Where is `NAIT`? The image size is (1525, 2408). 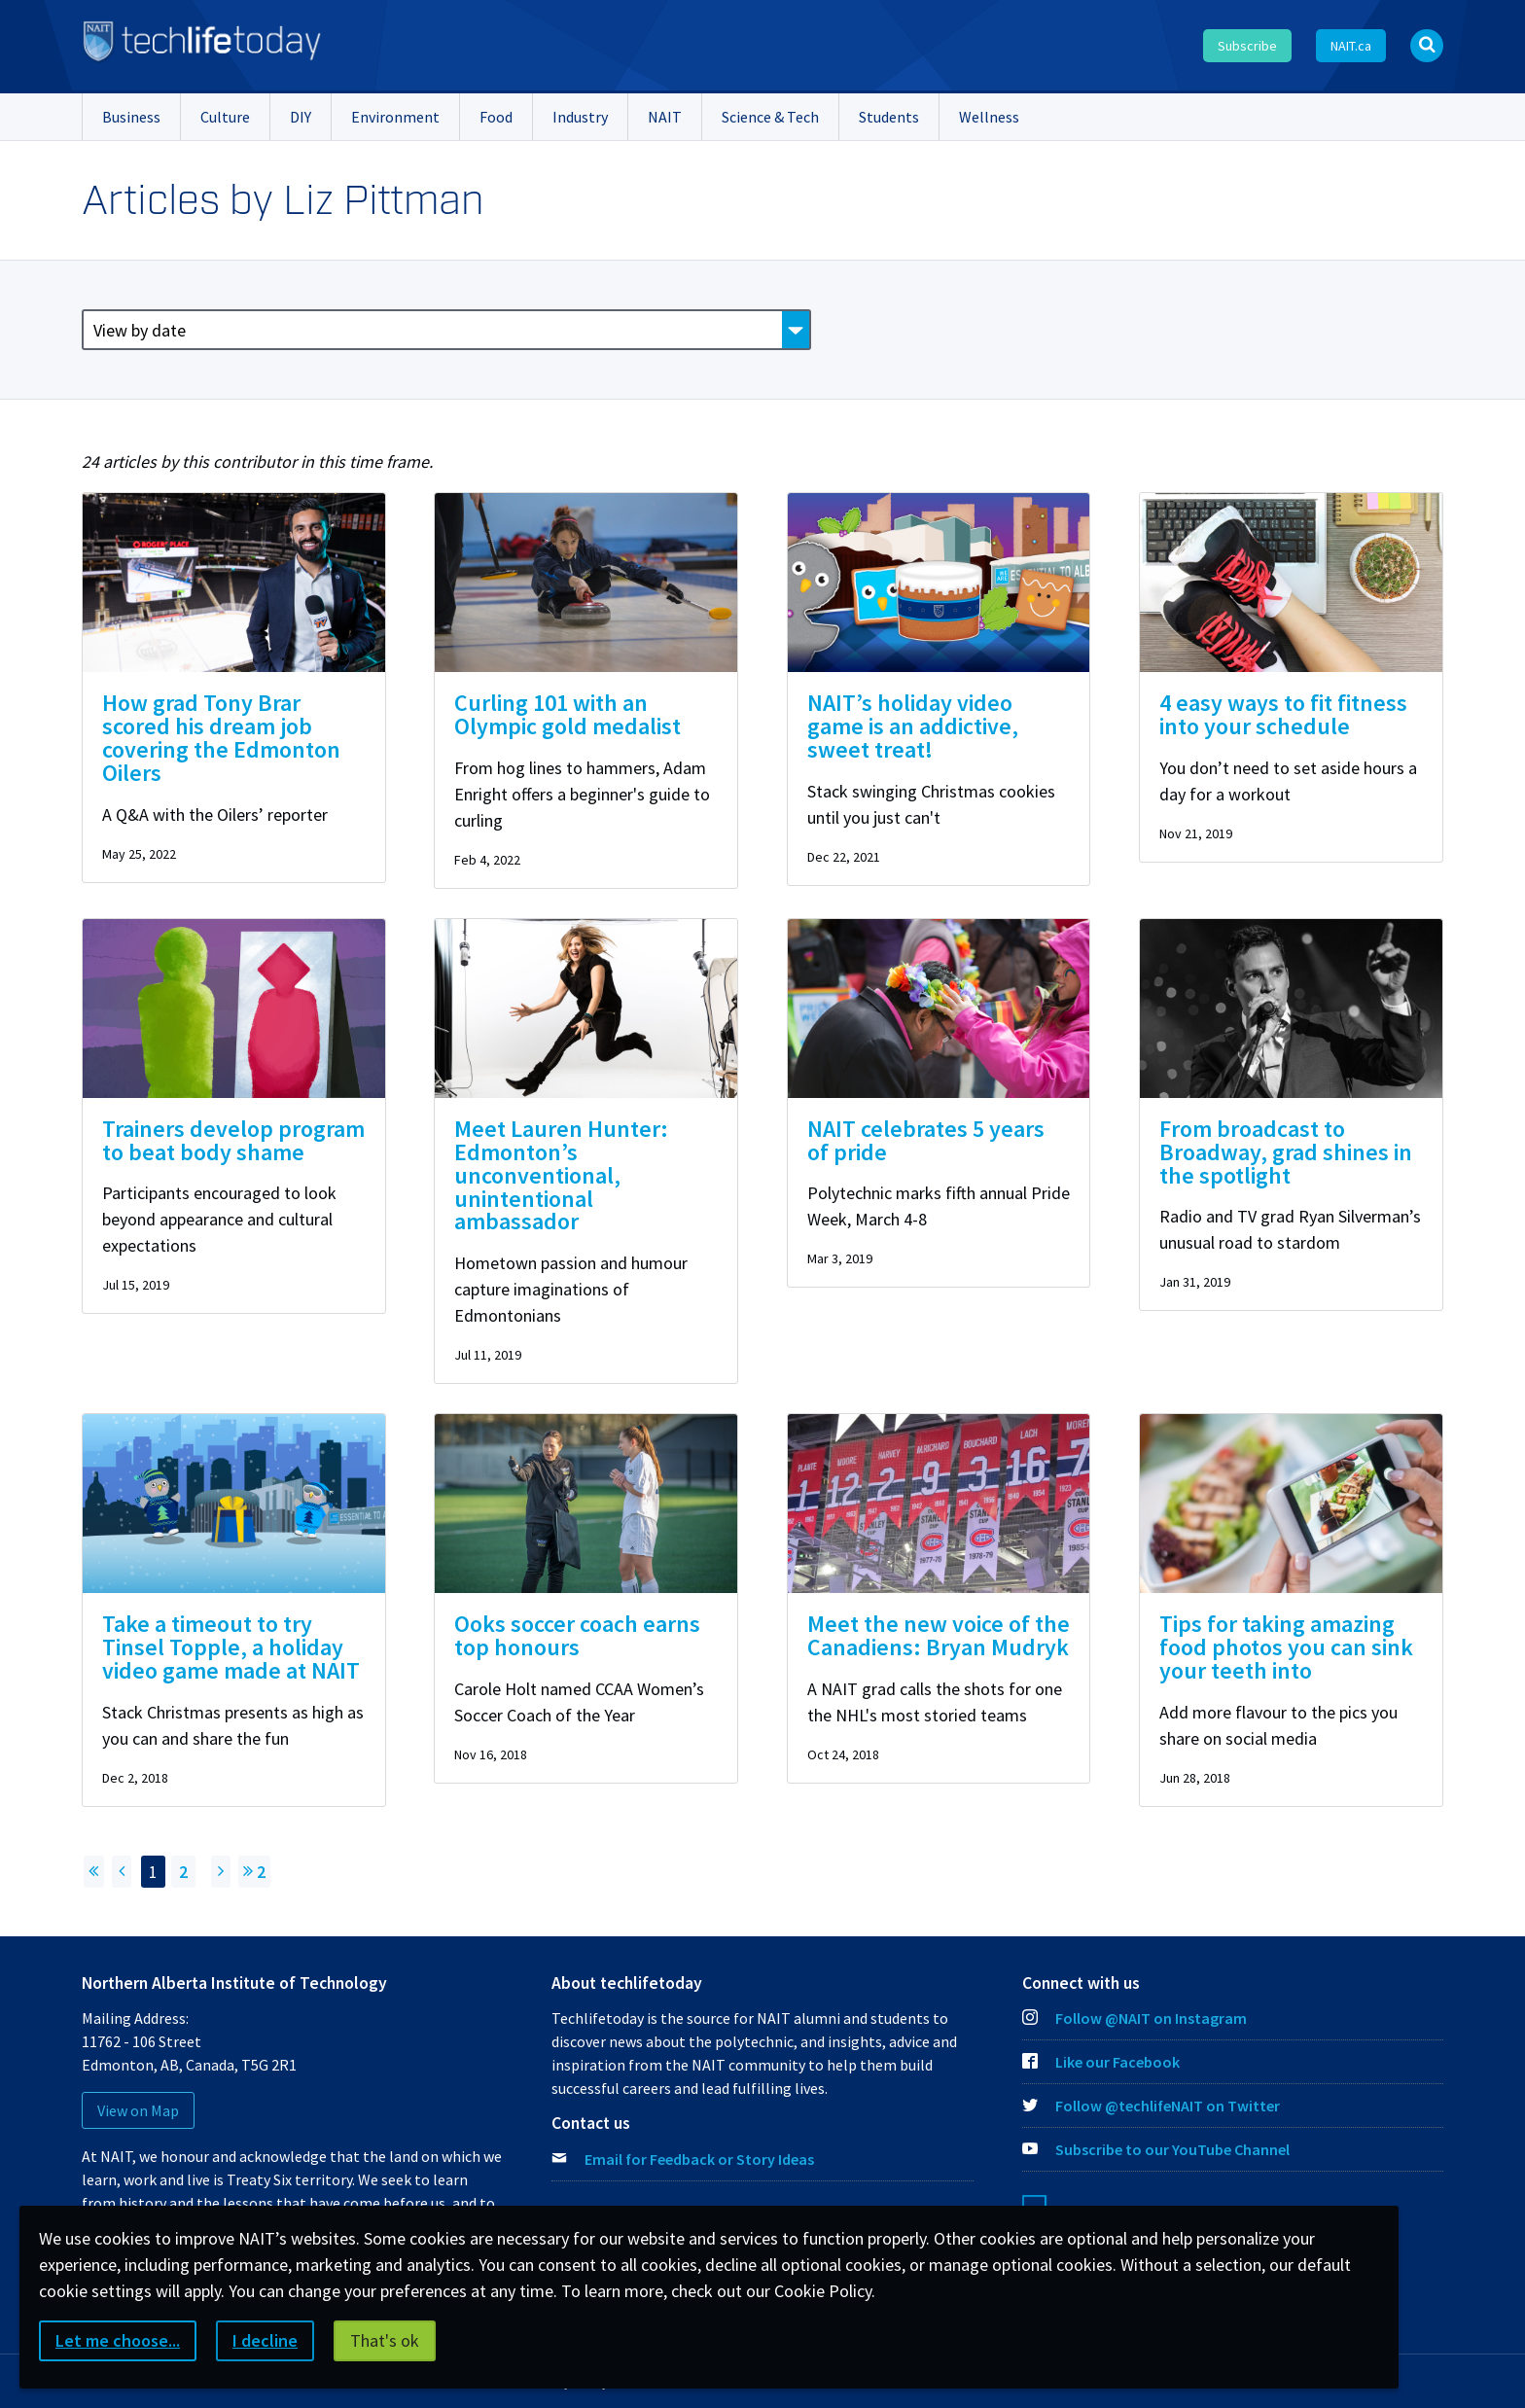
NAIT is located at coordinates (665, 116).